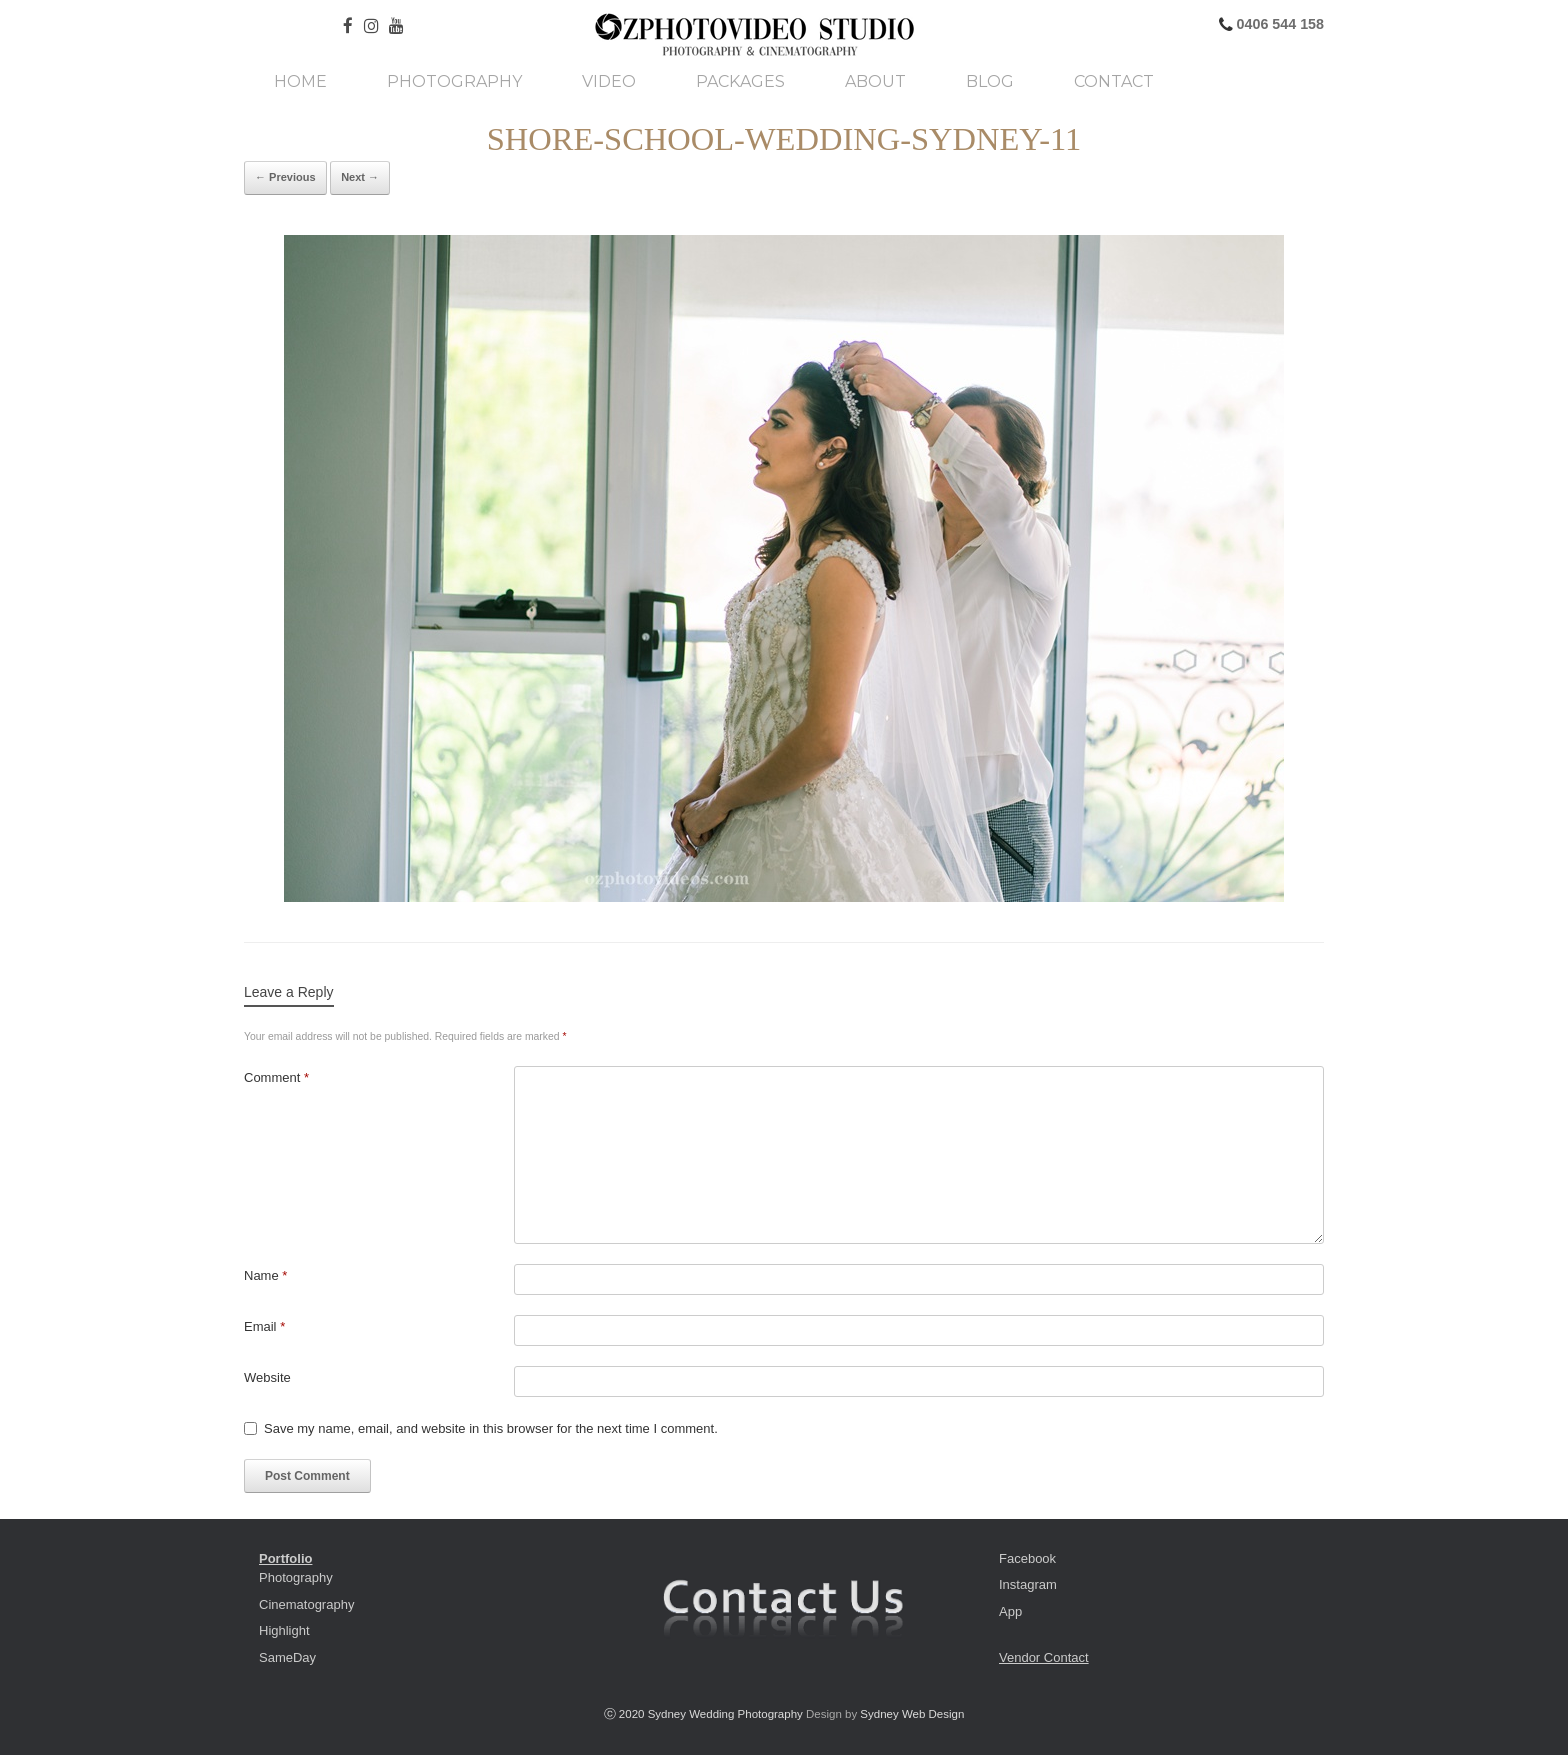 This screenshot has width=1568, height=1755. I want to click on ← Previous, so click(285, 177).